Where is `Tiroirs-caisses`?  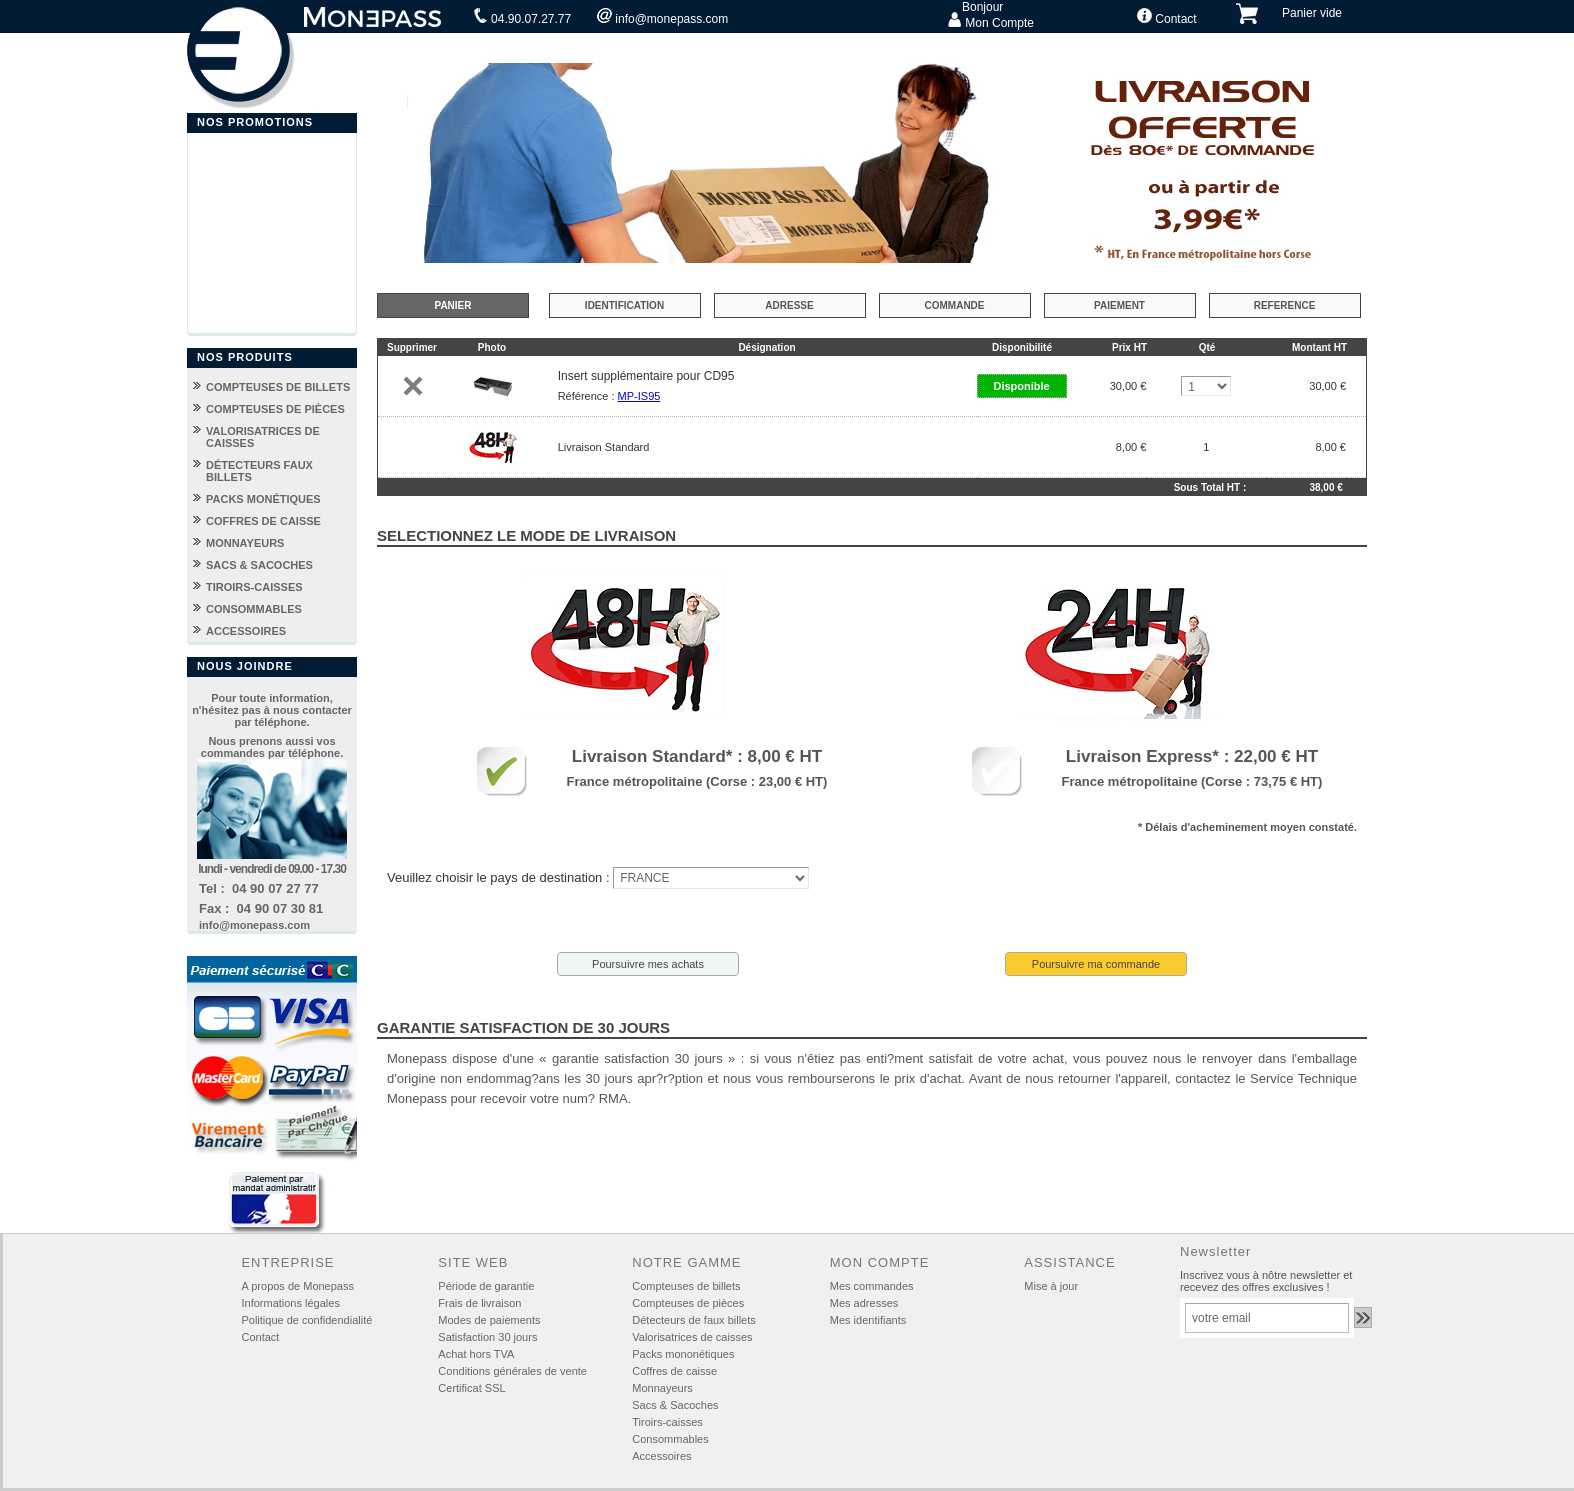
Tiroirs-caisses is located at coordinates (667, 1422).